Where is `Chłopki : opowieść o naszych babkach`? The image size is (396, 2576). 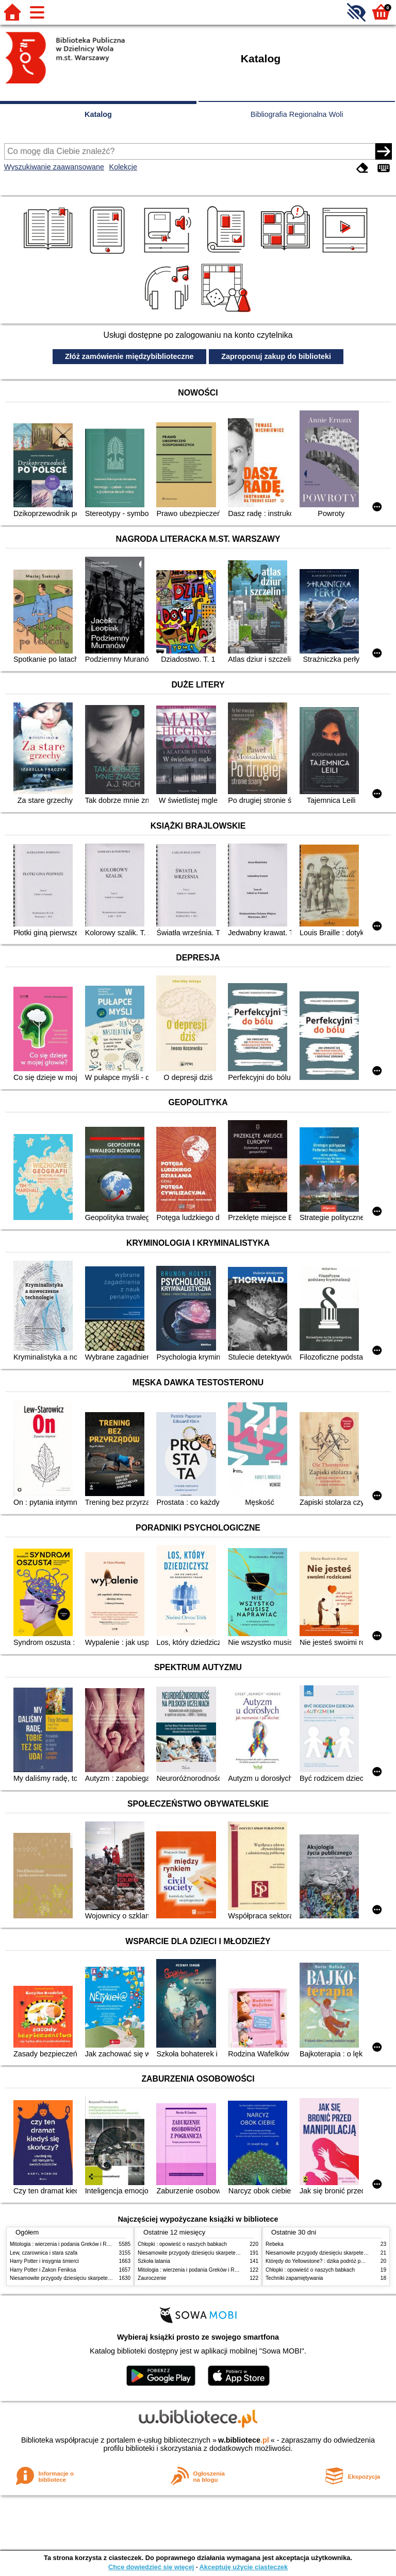
Chłopki : opowieść o naszych babkach is located at coordinates (182, 2244).